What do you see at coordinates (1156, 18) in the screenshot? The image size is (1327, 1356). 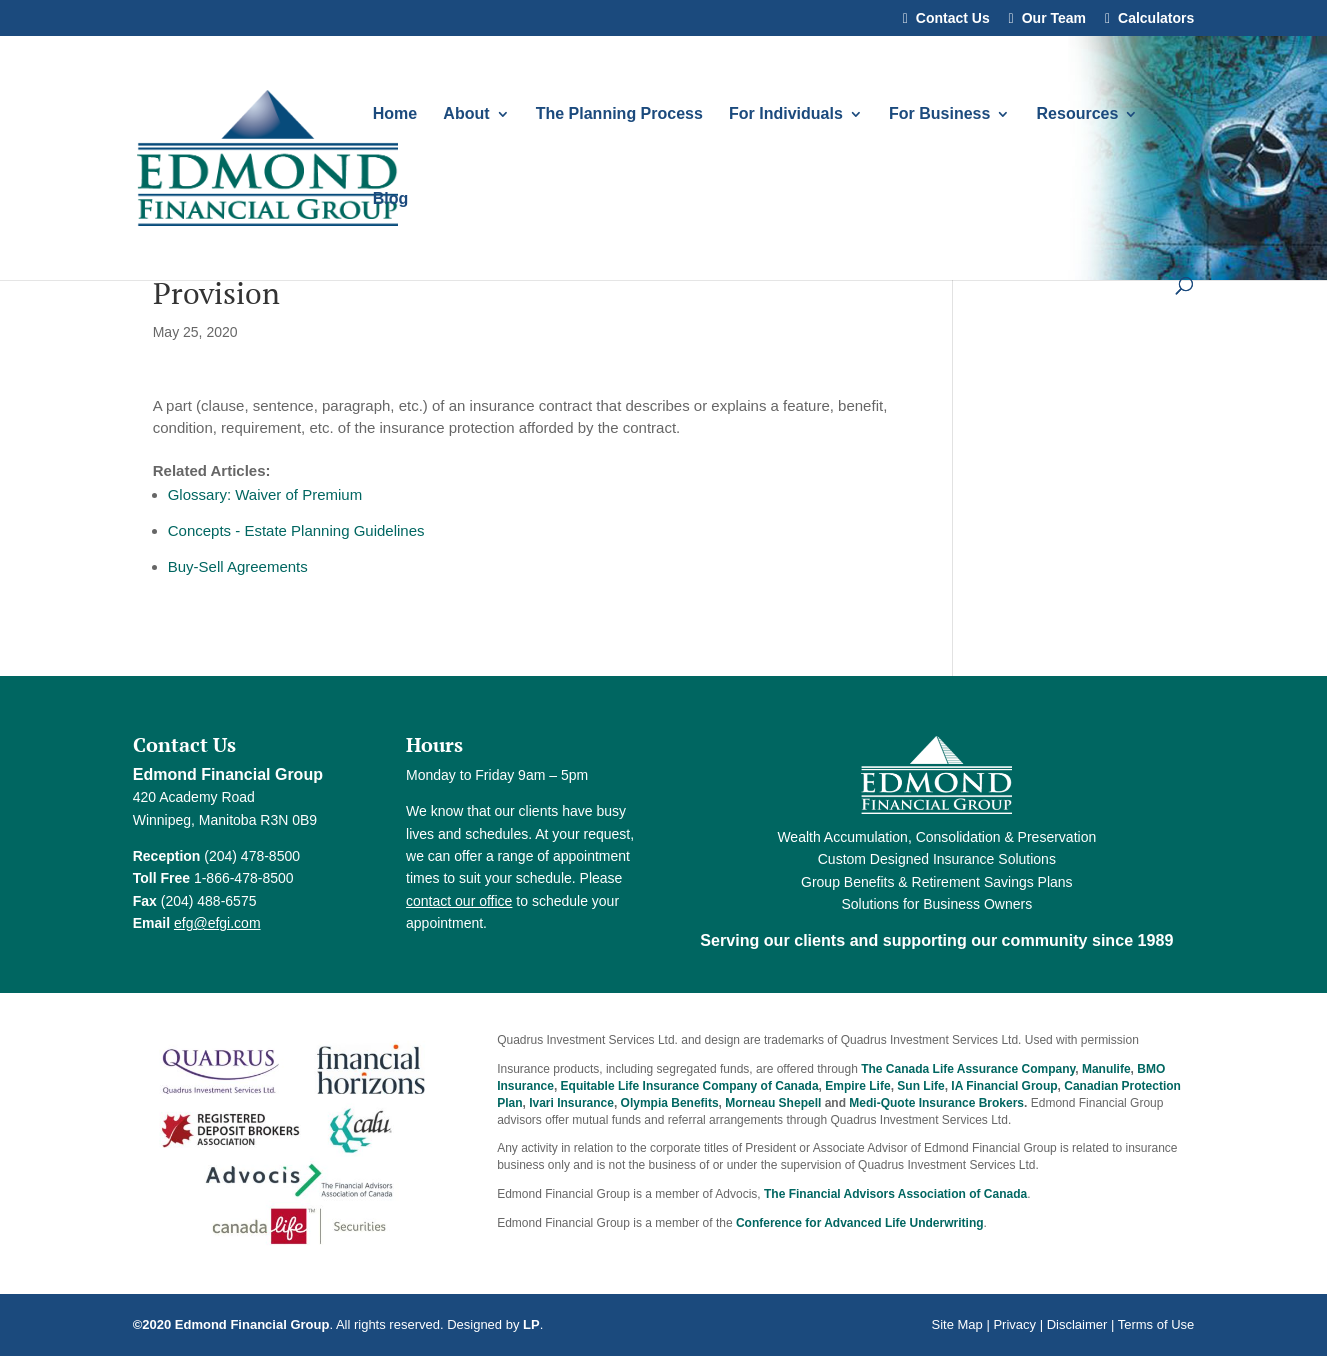 I see `Calculators` at bounding box center [1156, 18].